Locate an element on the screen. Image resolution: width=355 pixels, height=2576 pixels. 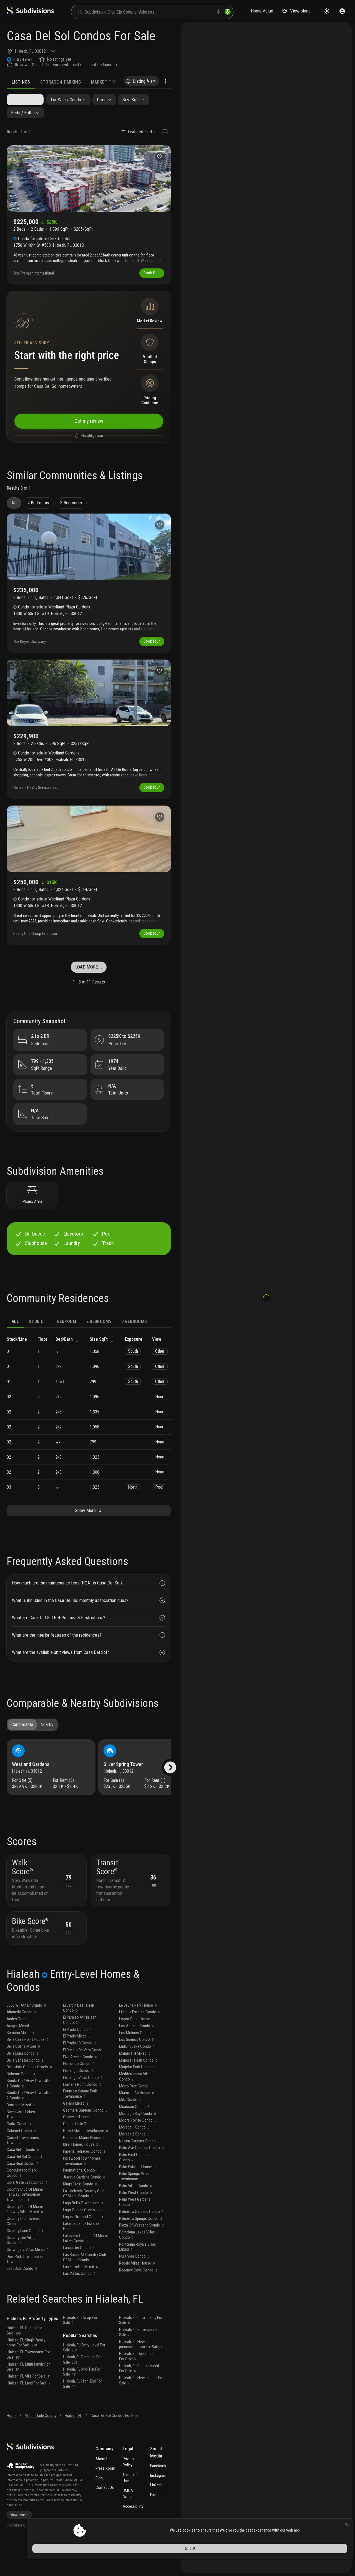
Gladeville House is located at coordinates (78, 2150).